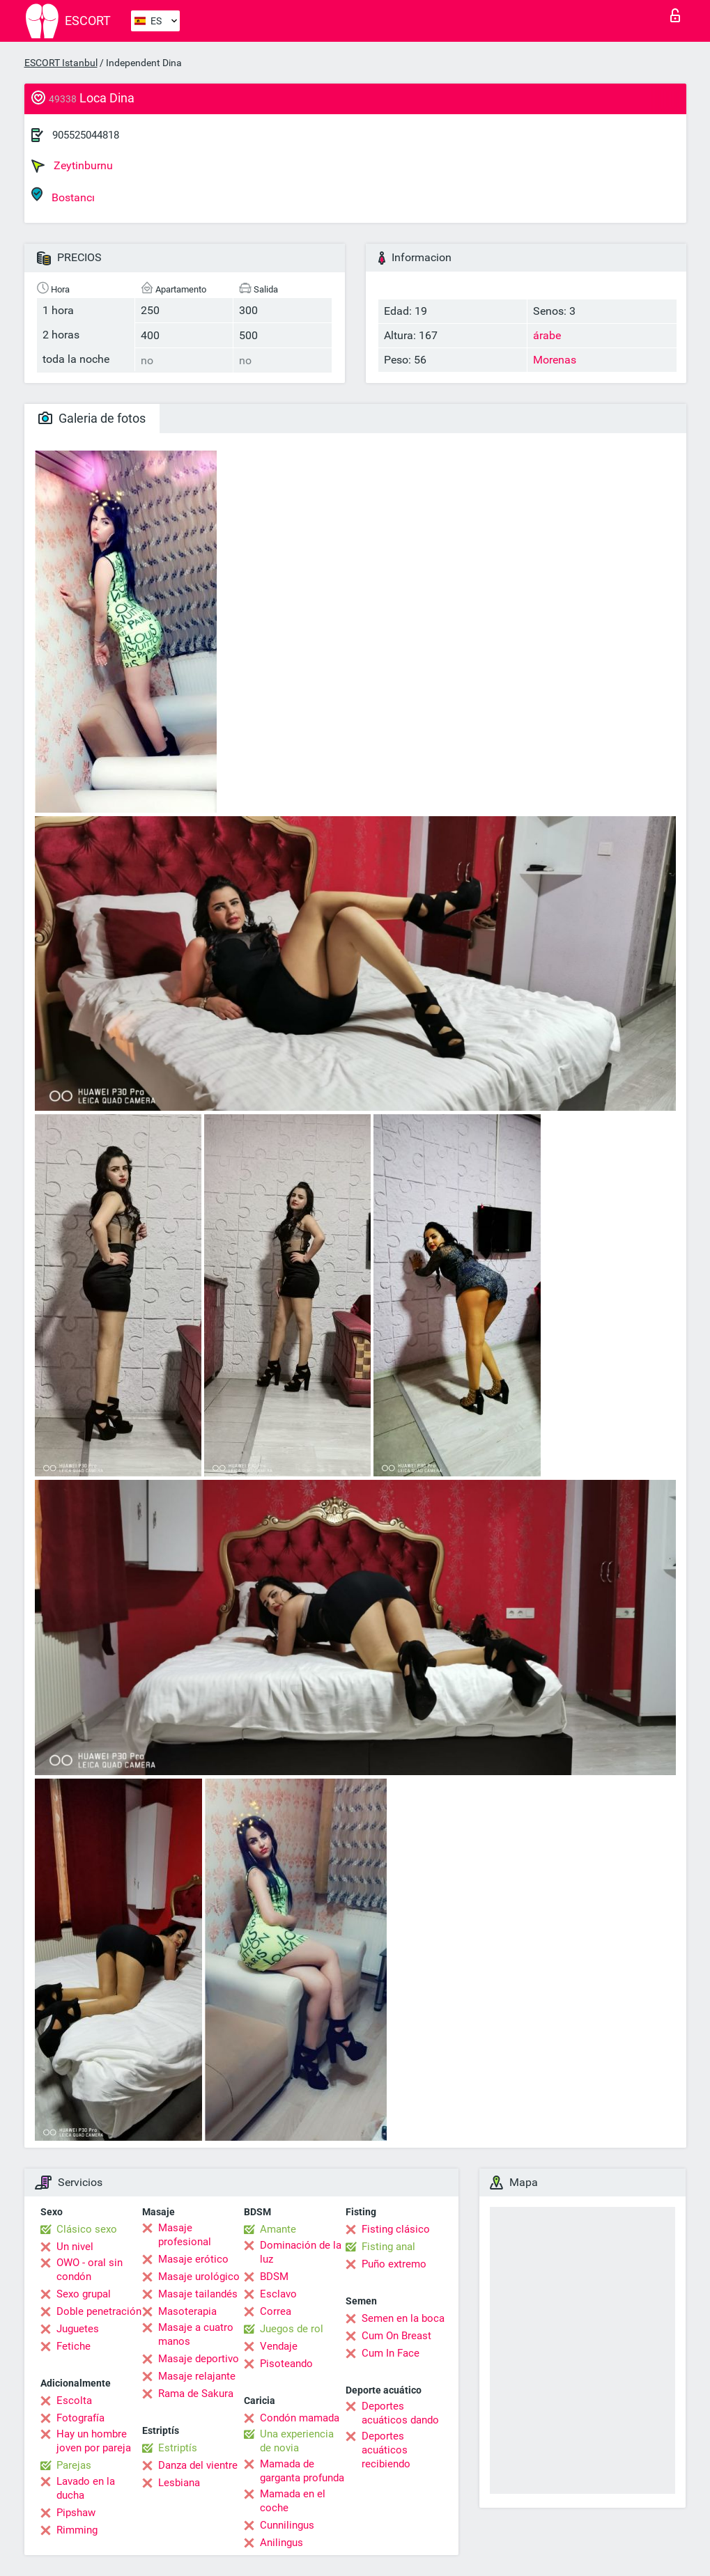 The width and height of the screenshot is (710, 2576). I want to click on Masaje relajante, so click(197, 2376).